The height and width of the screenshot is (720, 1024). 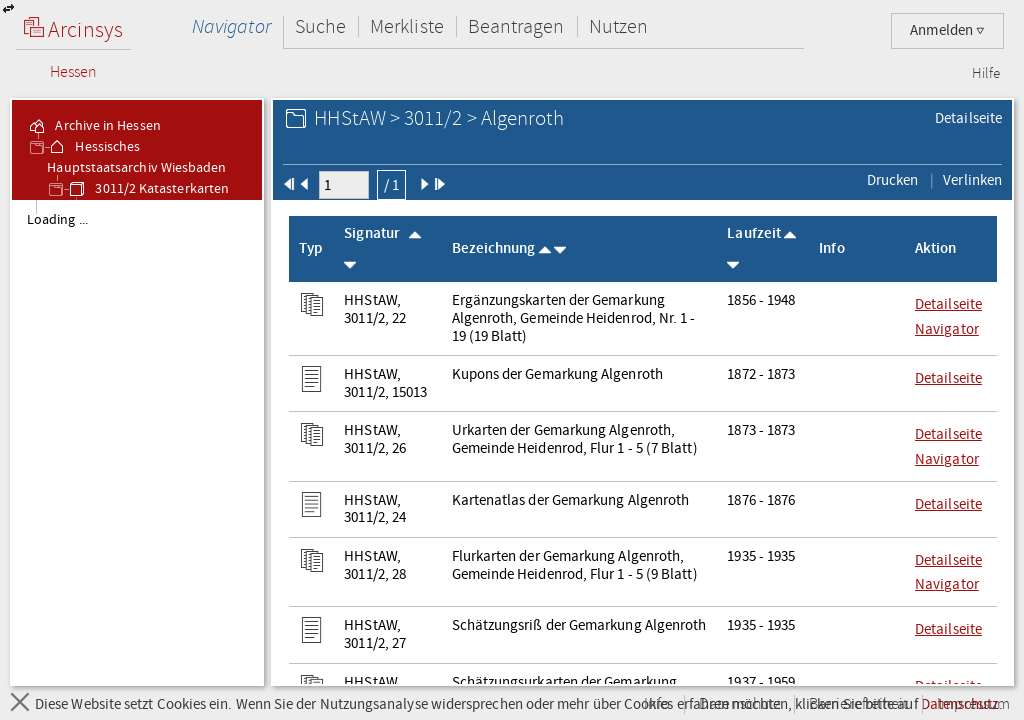 What do you see at coordinates (231, 26) in the screenshot?
I see `Navigator` at bounding box center [231, 26].